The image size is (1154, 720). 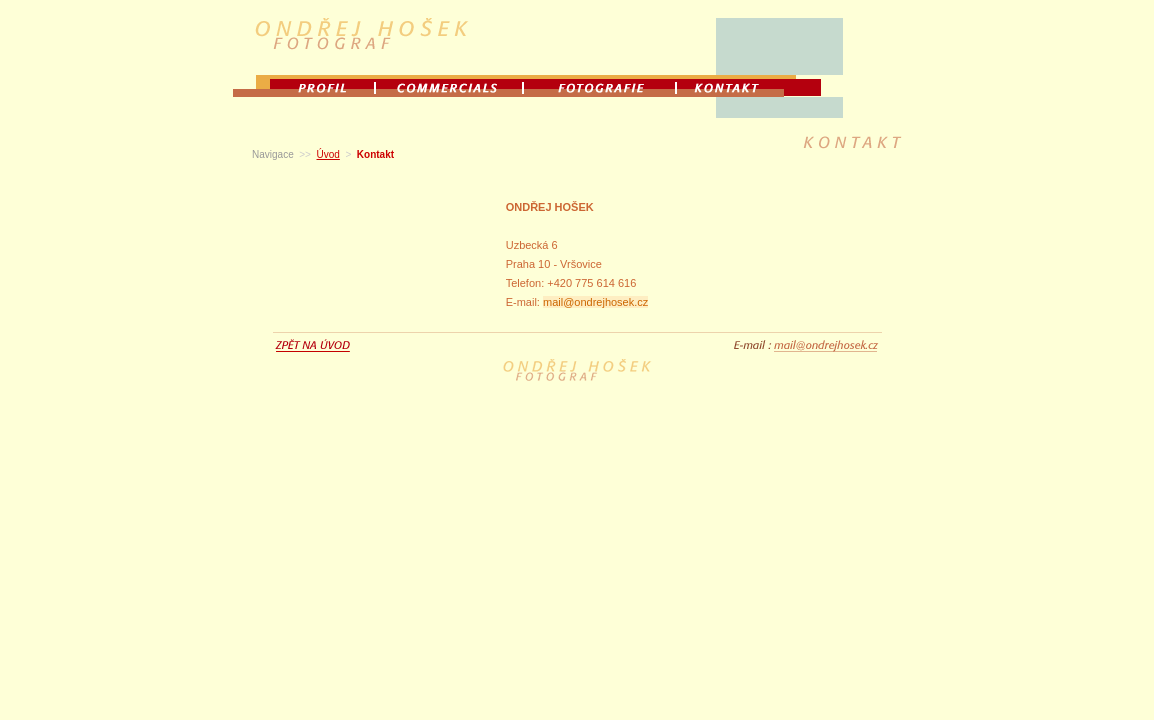 I want to click on Úvod, so click(x=328, y=154).